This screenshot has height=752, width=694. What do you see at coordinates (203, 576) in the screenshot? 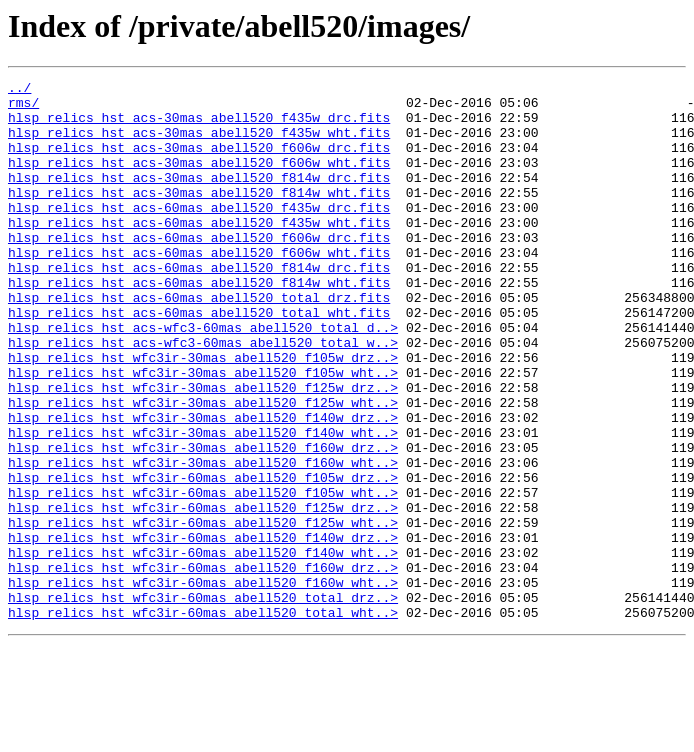
I see `hlsp_relics_hst_wfc3ir-60mas_abell520_f105w_wht..>` at bounding box center [203, 576].